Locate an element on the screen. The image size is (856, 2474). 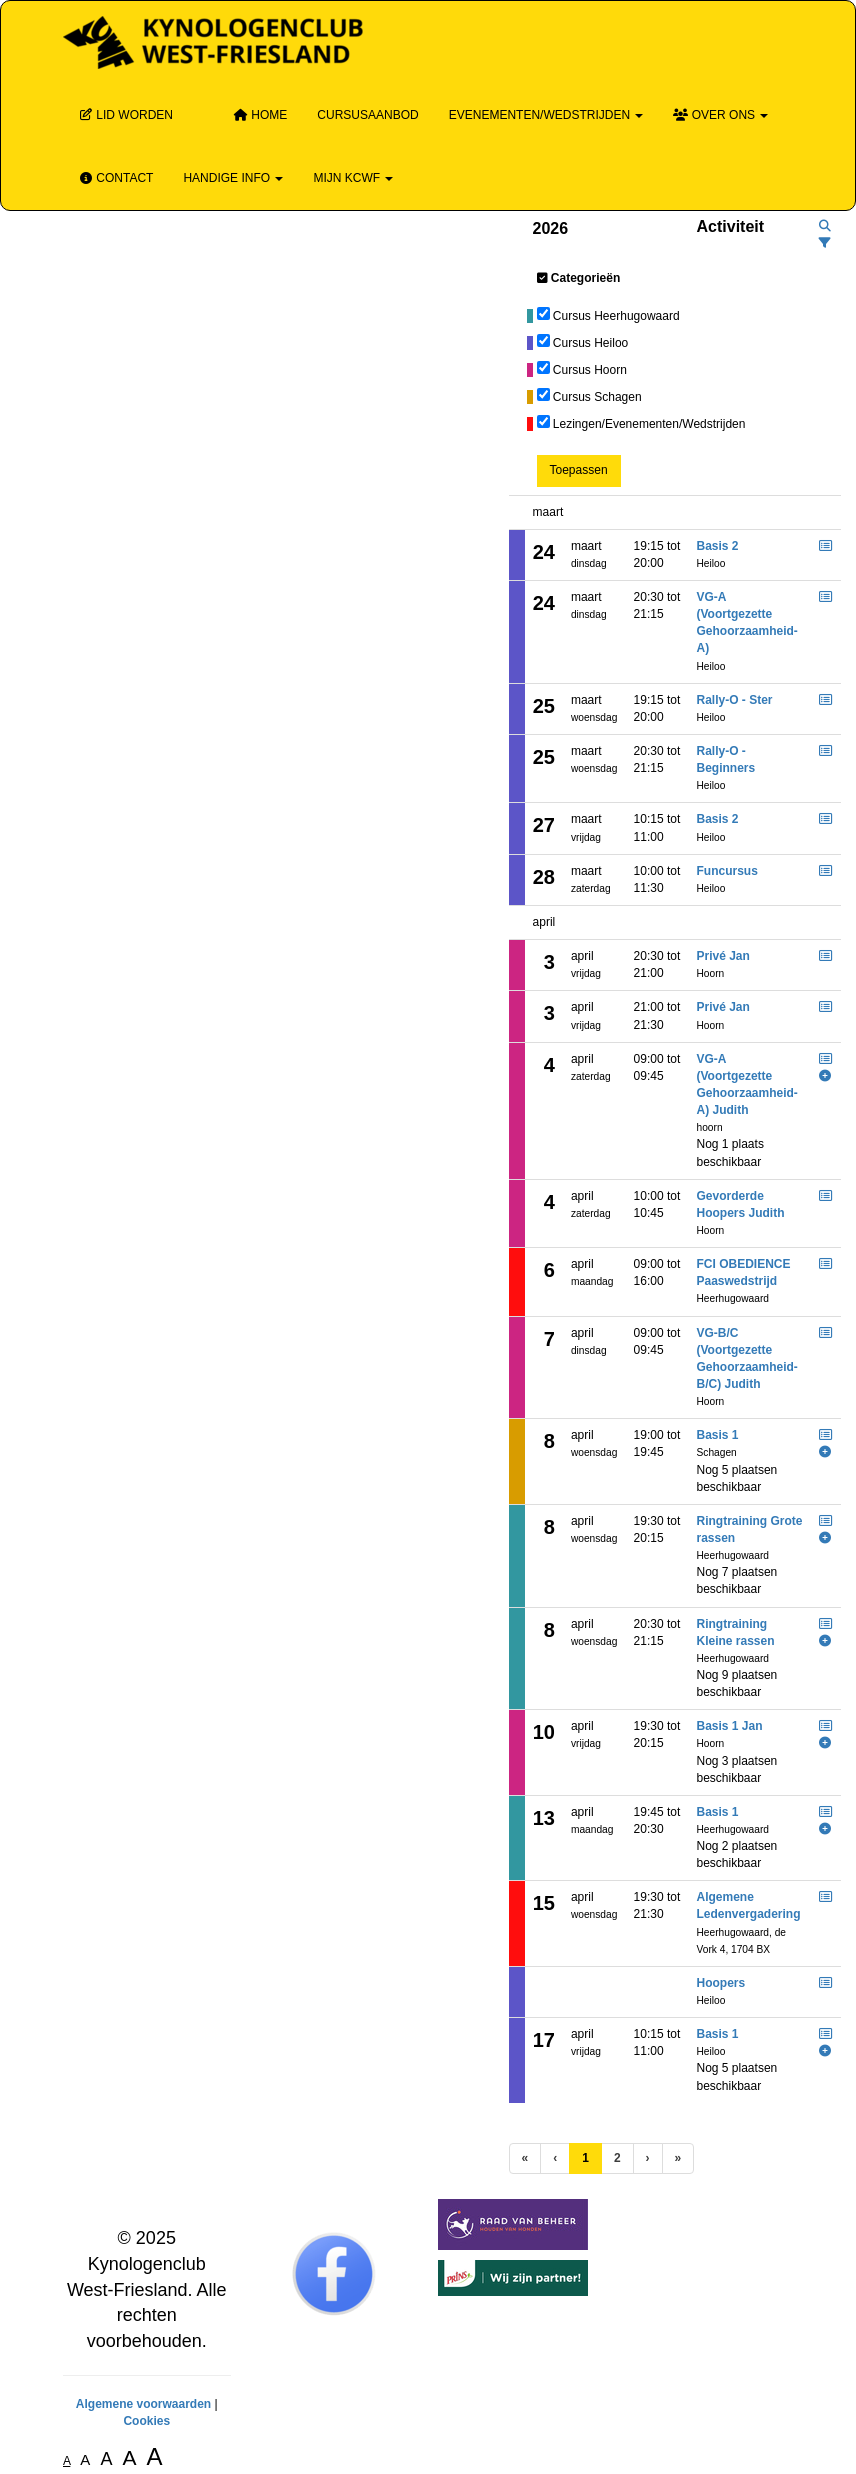
Rally-O - Ster is located at coordinates (735, 700).